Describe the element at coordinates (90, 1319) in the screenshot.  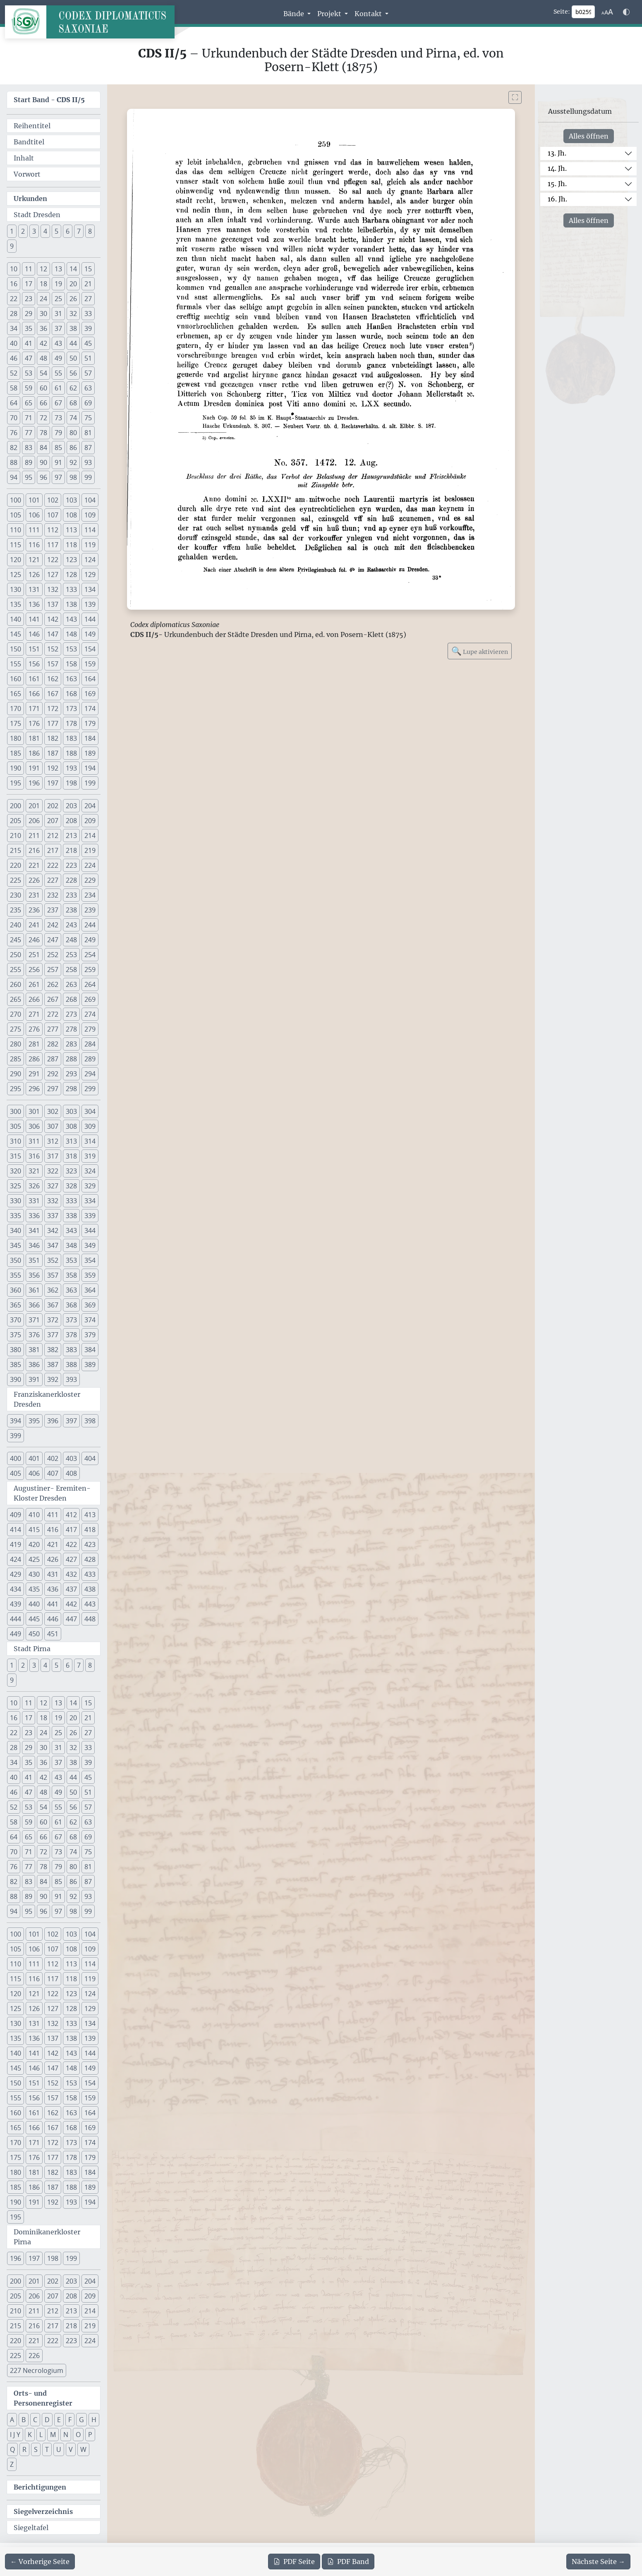
I see `374 [button]` at that location.